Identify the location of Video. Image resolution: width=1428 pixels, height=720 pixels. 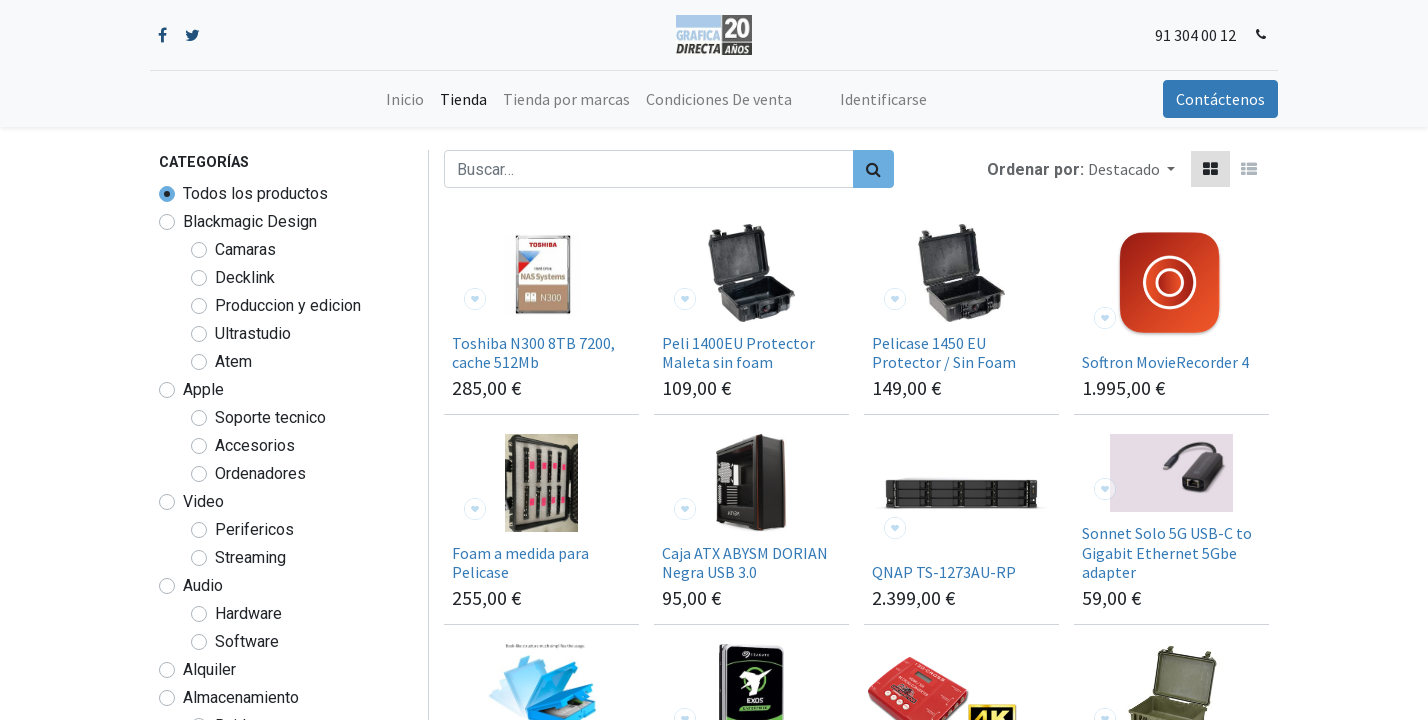
(203, 501).